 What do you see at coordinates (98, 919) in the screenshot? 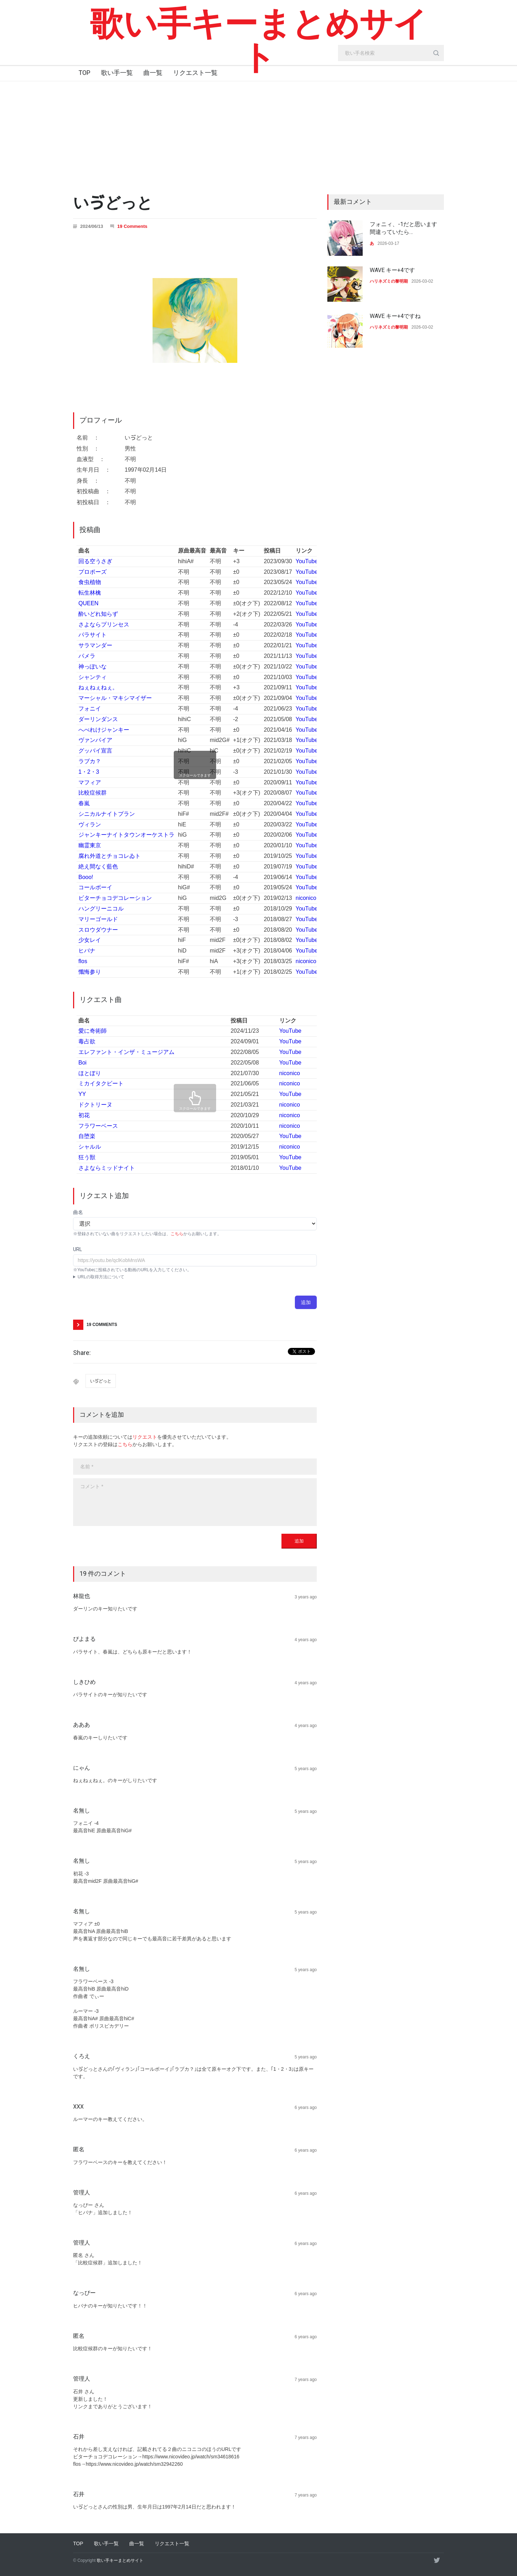
I see `マリーゴールド` at bounding box center [98, 919].